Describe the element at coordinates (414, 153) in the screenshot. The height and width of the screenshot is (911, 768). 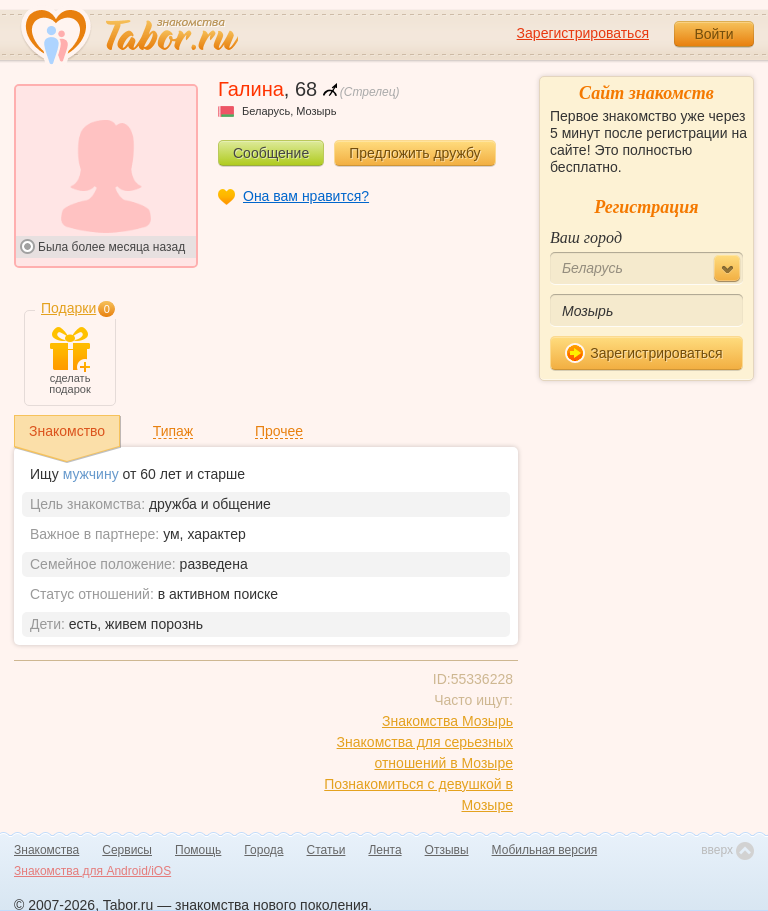
I see `Предложить дружбу` at that location.